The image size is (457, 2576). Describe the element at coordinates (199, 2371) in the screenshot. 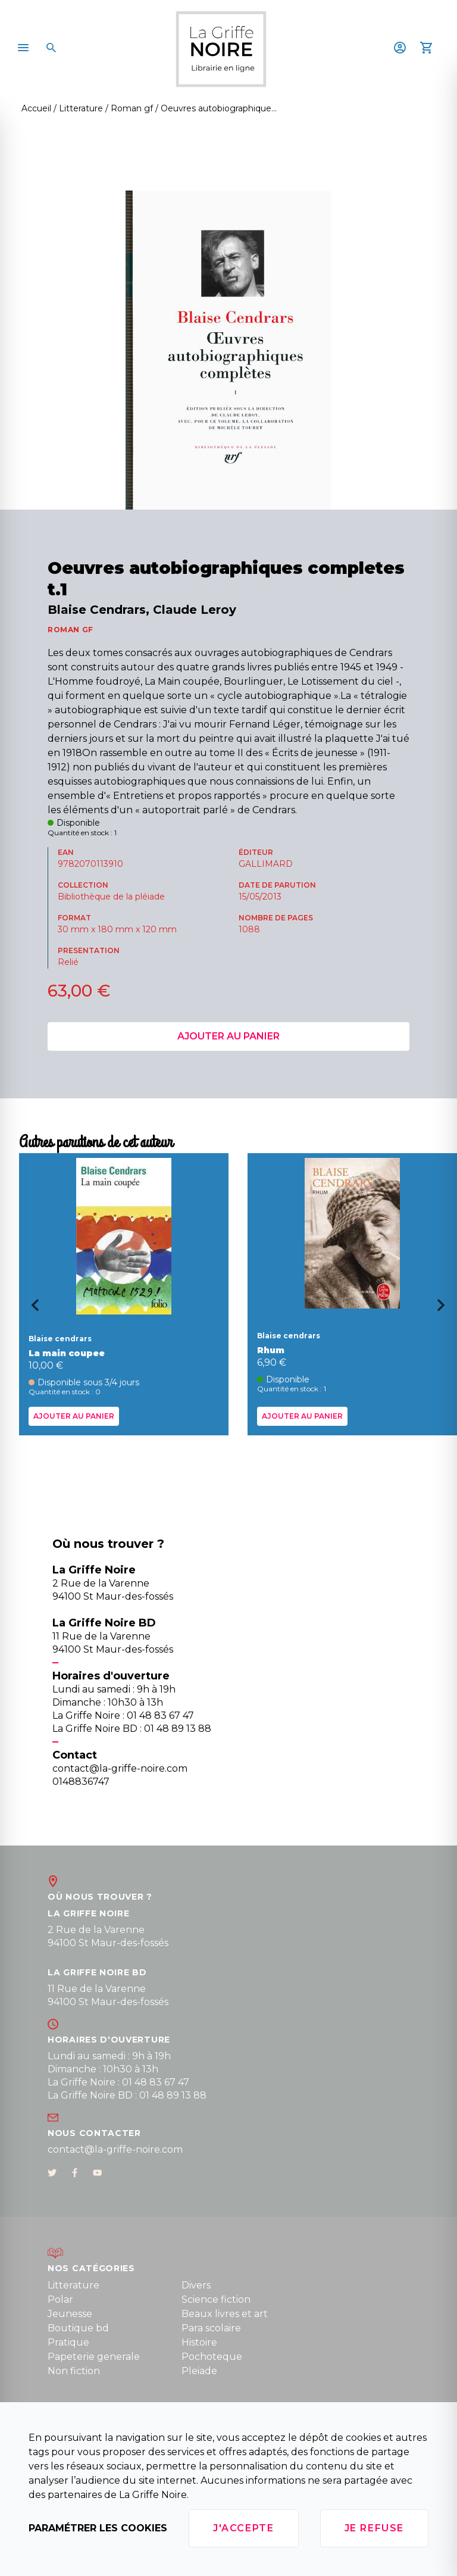

I see `Pleiade` at that location.